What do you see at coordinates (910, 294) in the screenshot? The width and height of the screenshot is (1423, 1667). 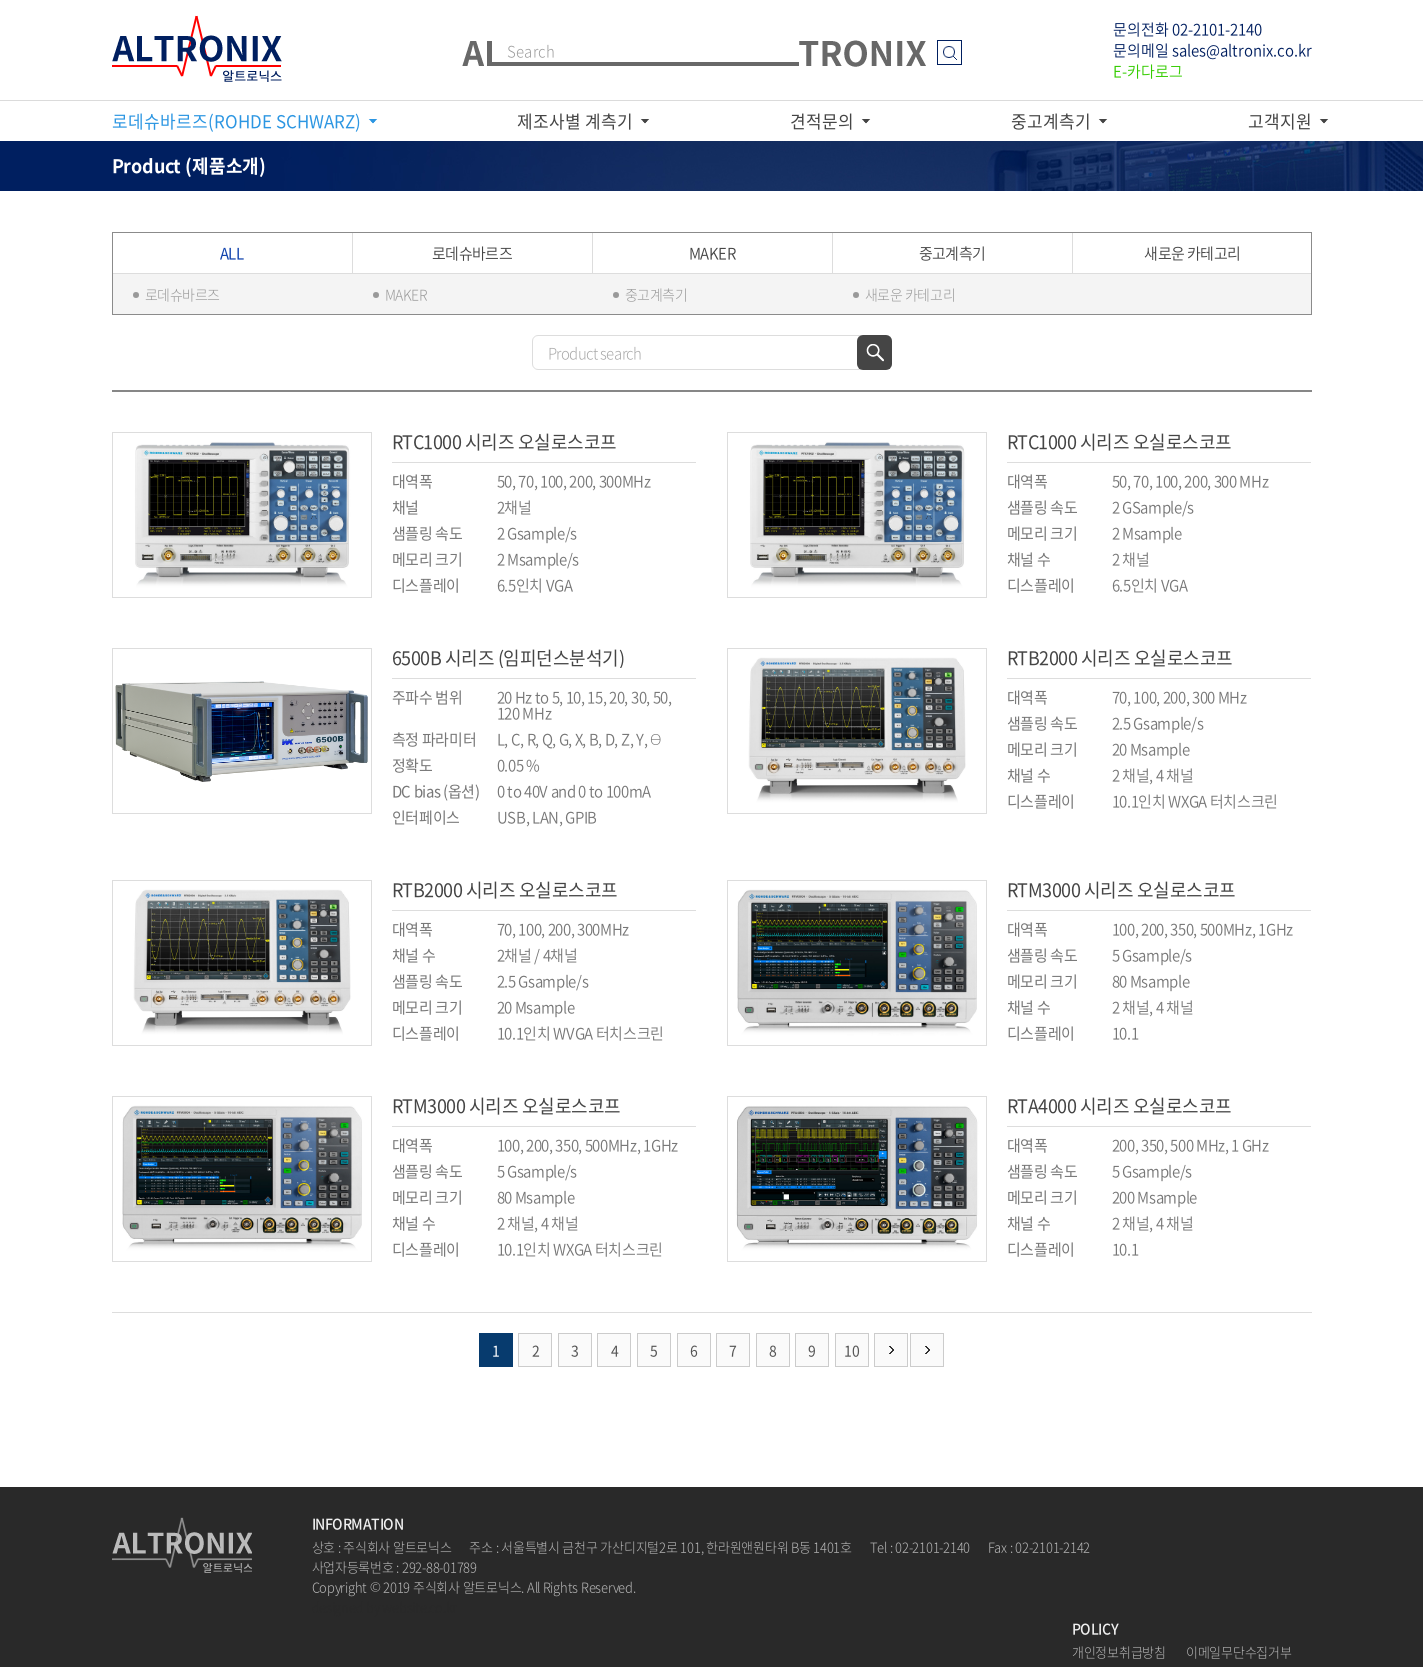 I see `새로운 카테고리` at bounding box center [910, 294].